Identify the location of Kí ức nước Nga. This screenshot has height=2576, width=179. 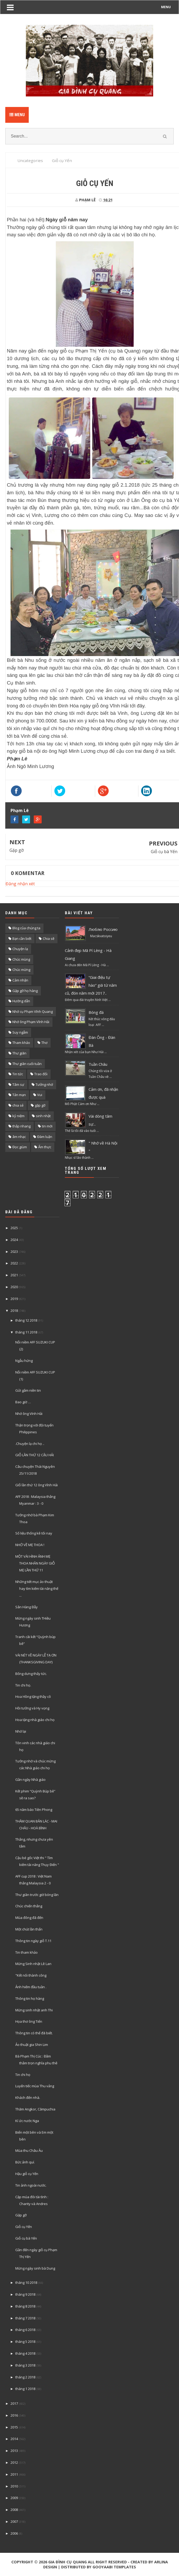
(27, 2120).